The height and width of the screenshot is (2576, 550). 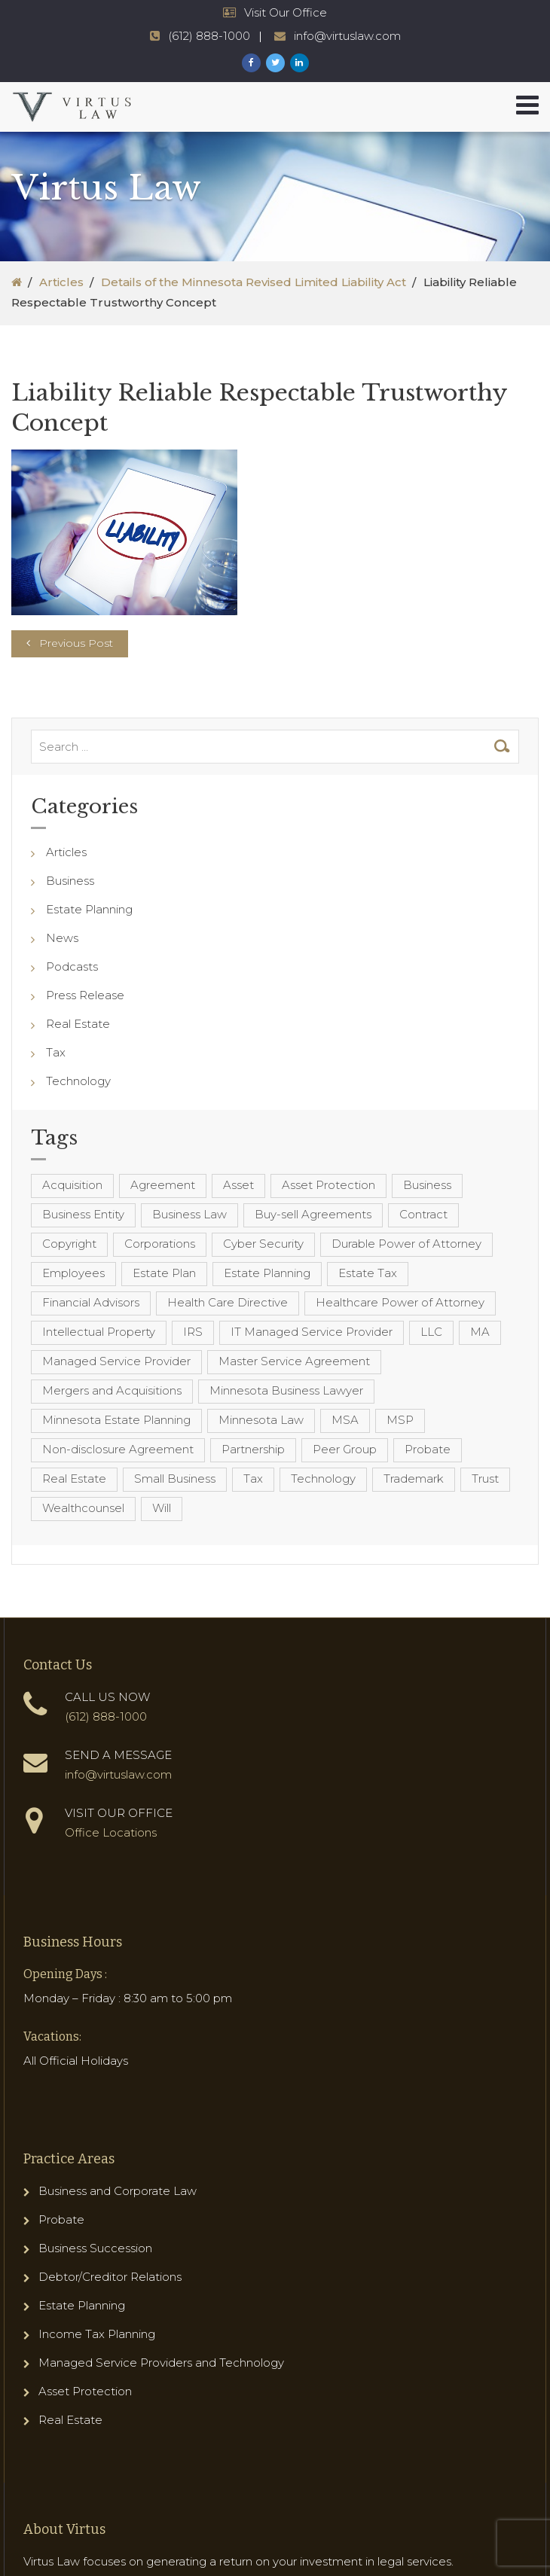 What do you see at coordinates (238, 1185) in the screenshot?
I see `Asset [Asset (3 items)]` at bounding box center [238, 1185].